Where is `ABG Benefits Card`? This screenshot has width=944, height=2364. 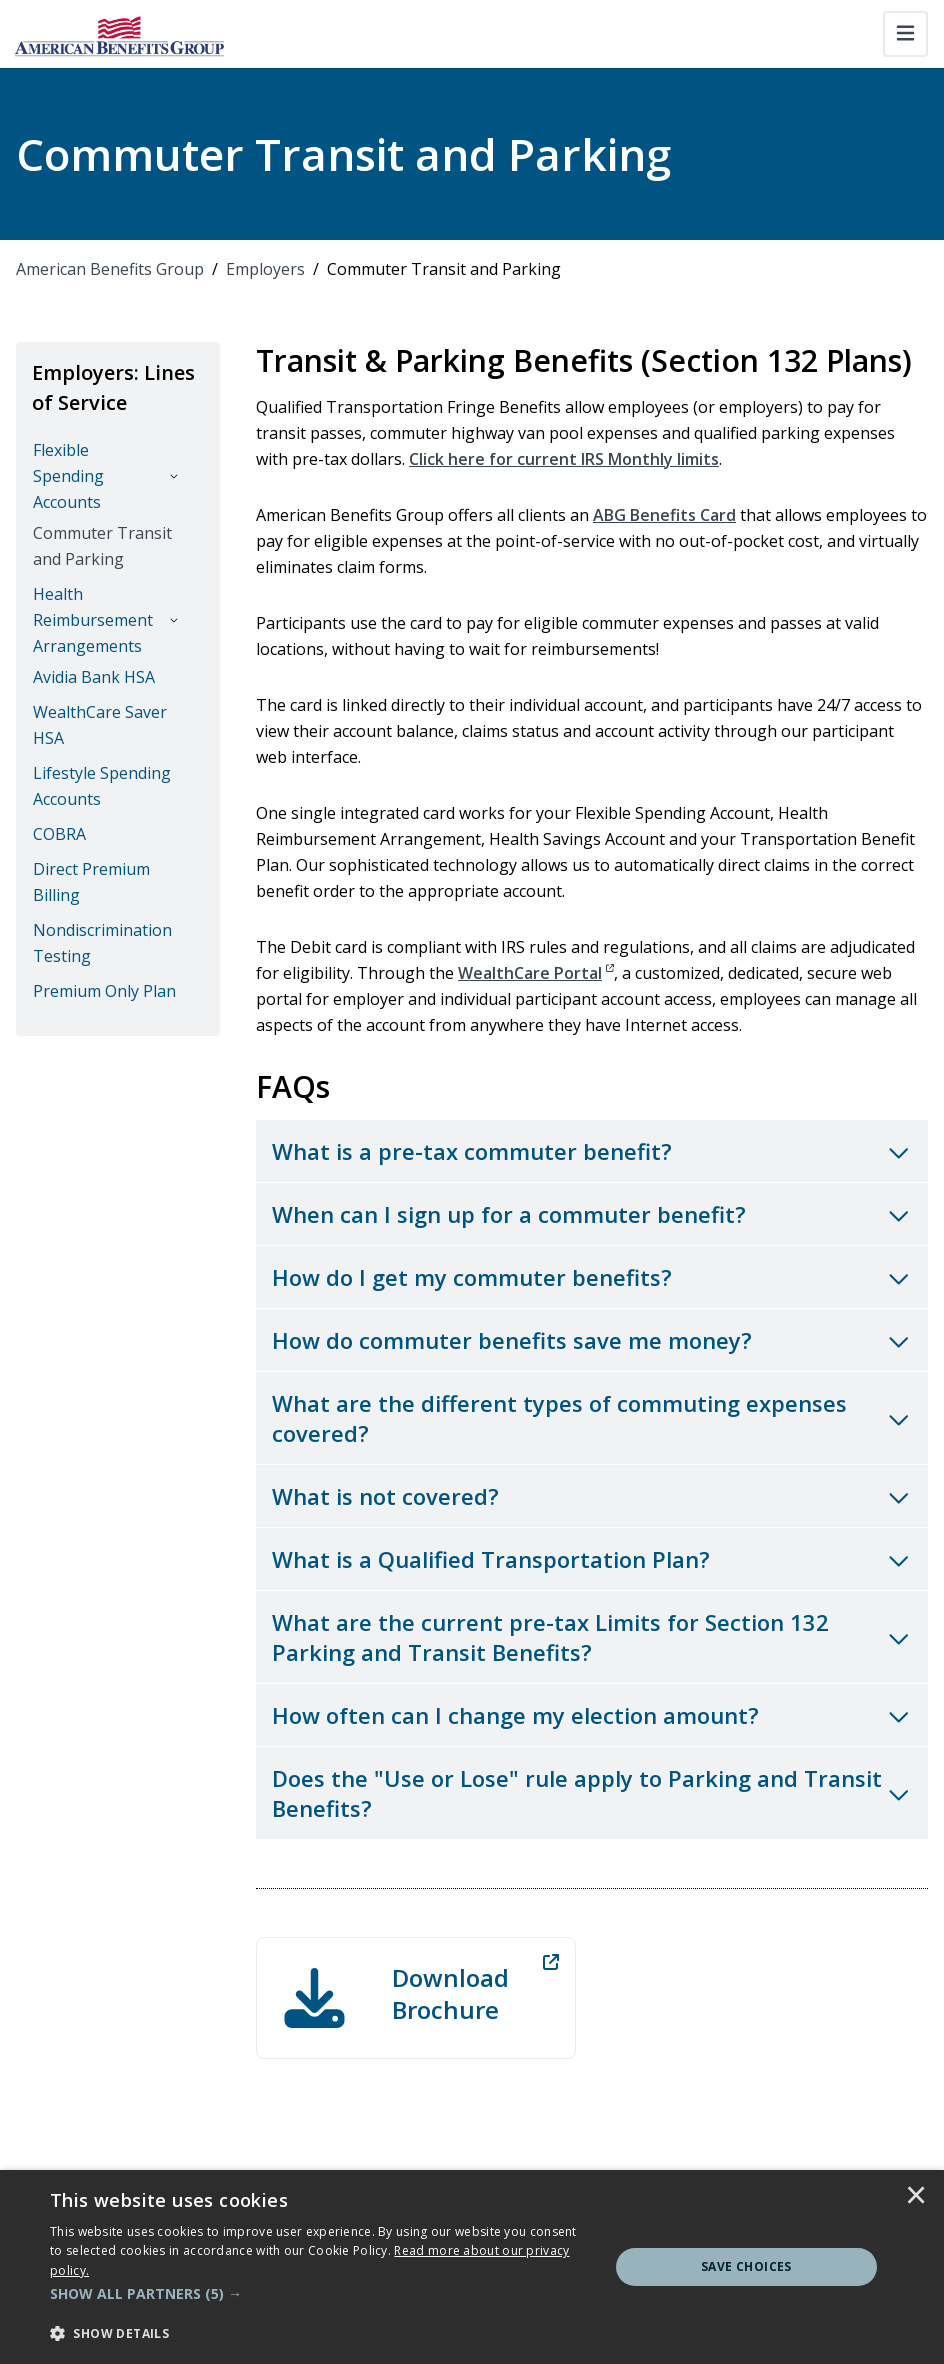
ABG Benefits Card is located at coordinates (664, 515).